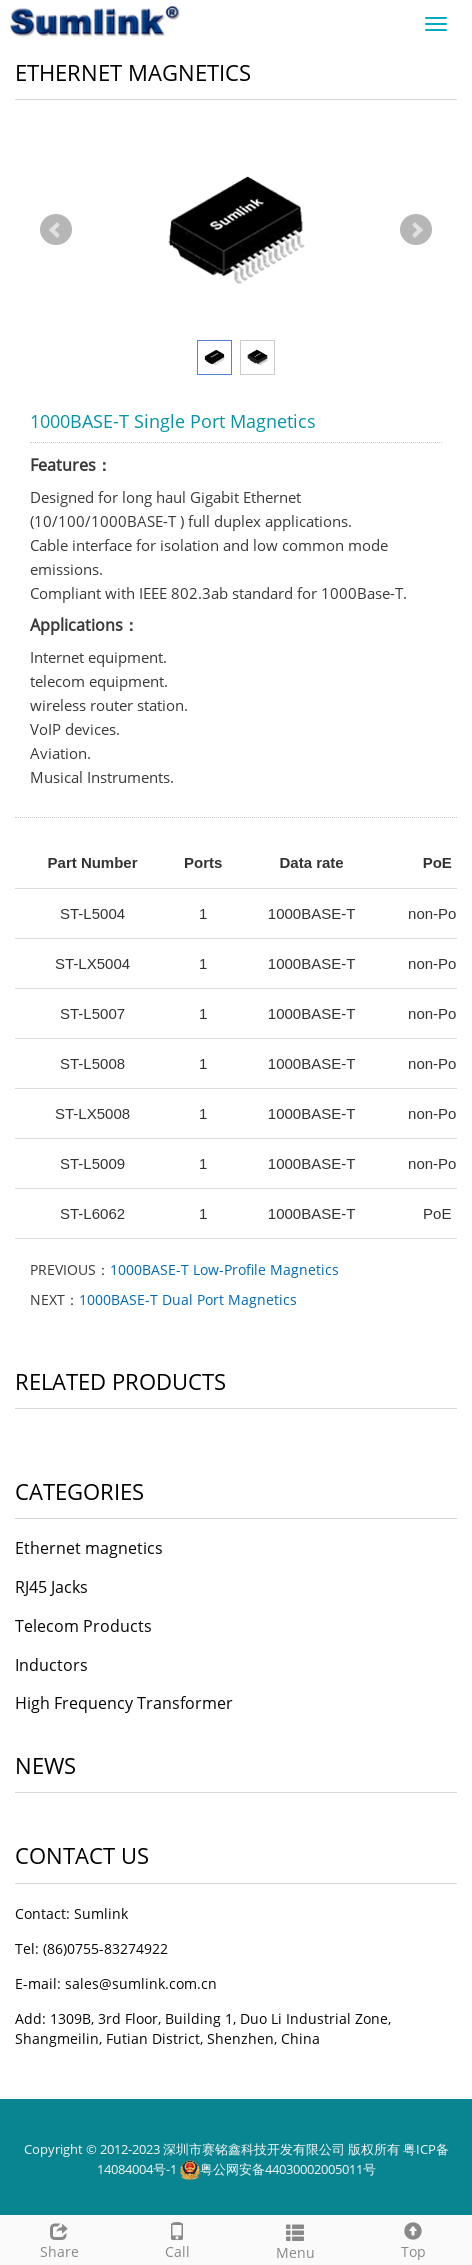  I want to click on 1000BASE-T Dual Port Magnetics, so click(188, 1299).